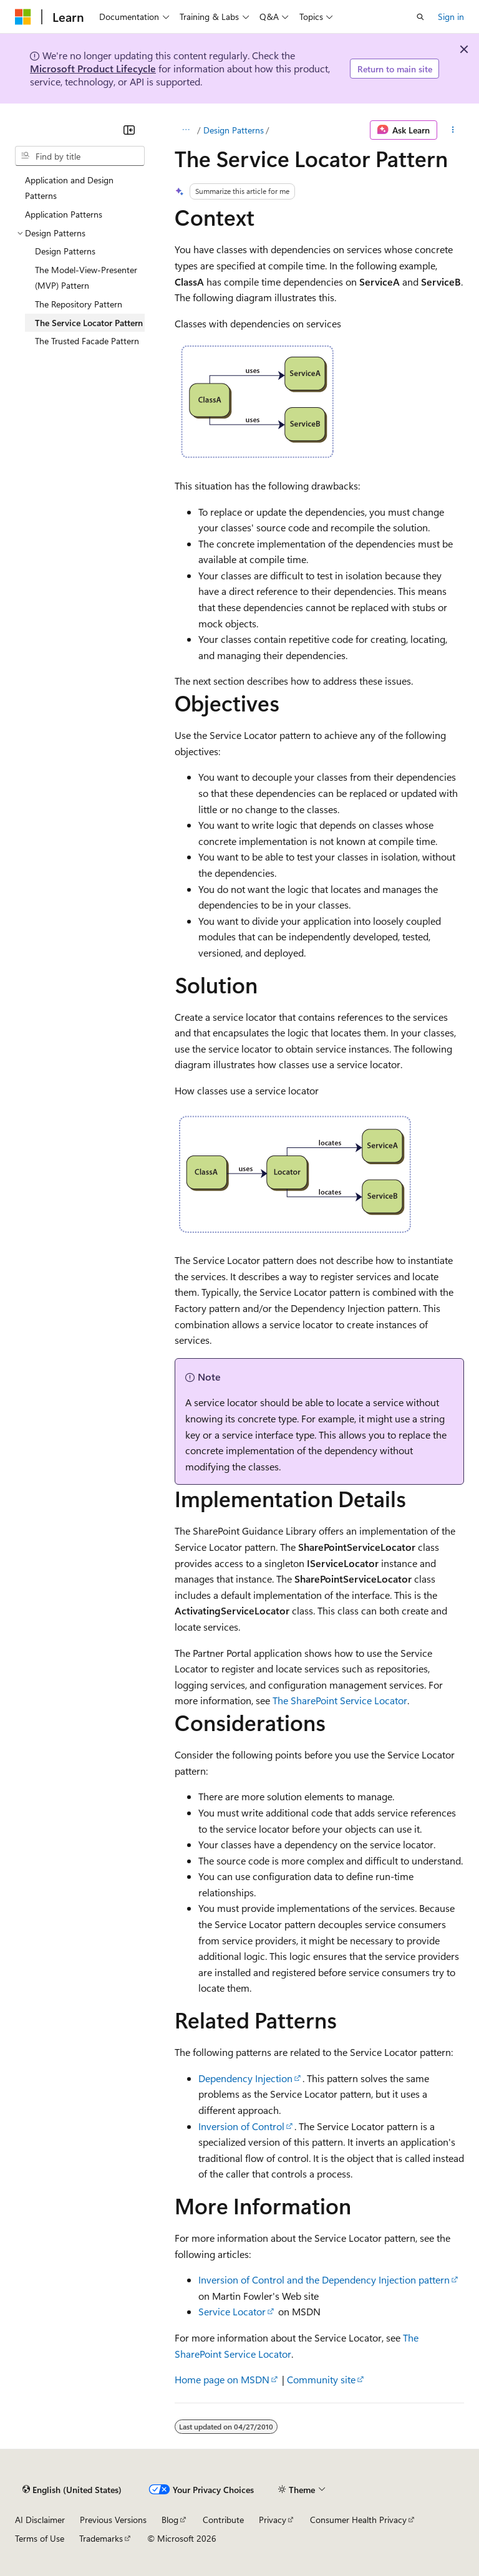  Describe the element at coordinates (129, 129) in the screenshot. I see `[Collapse]` at that location.